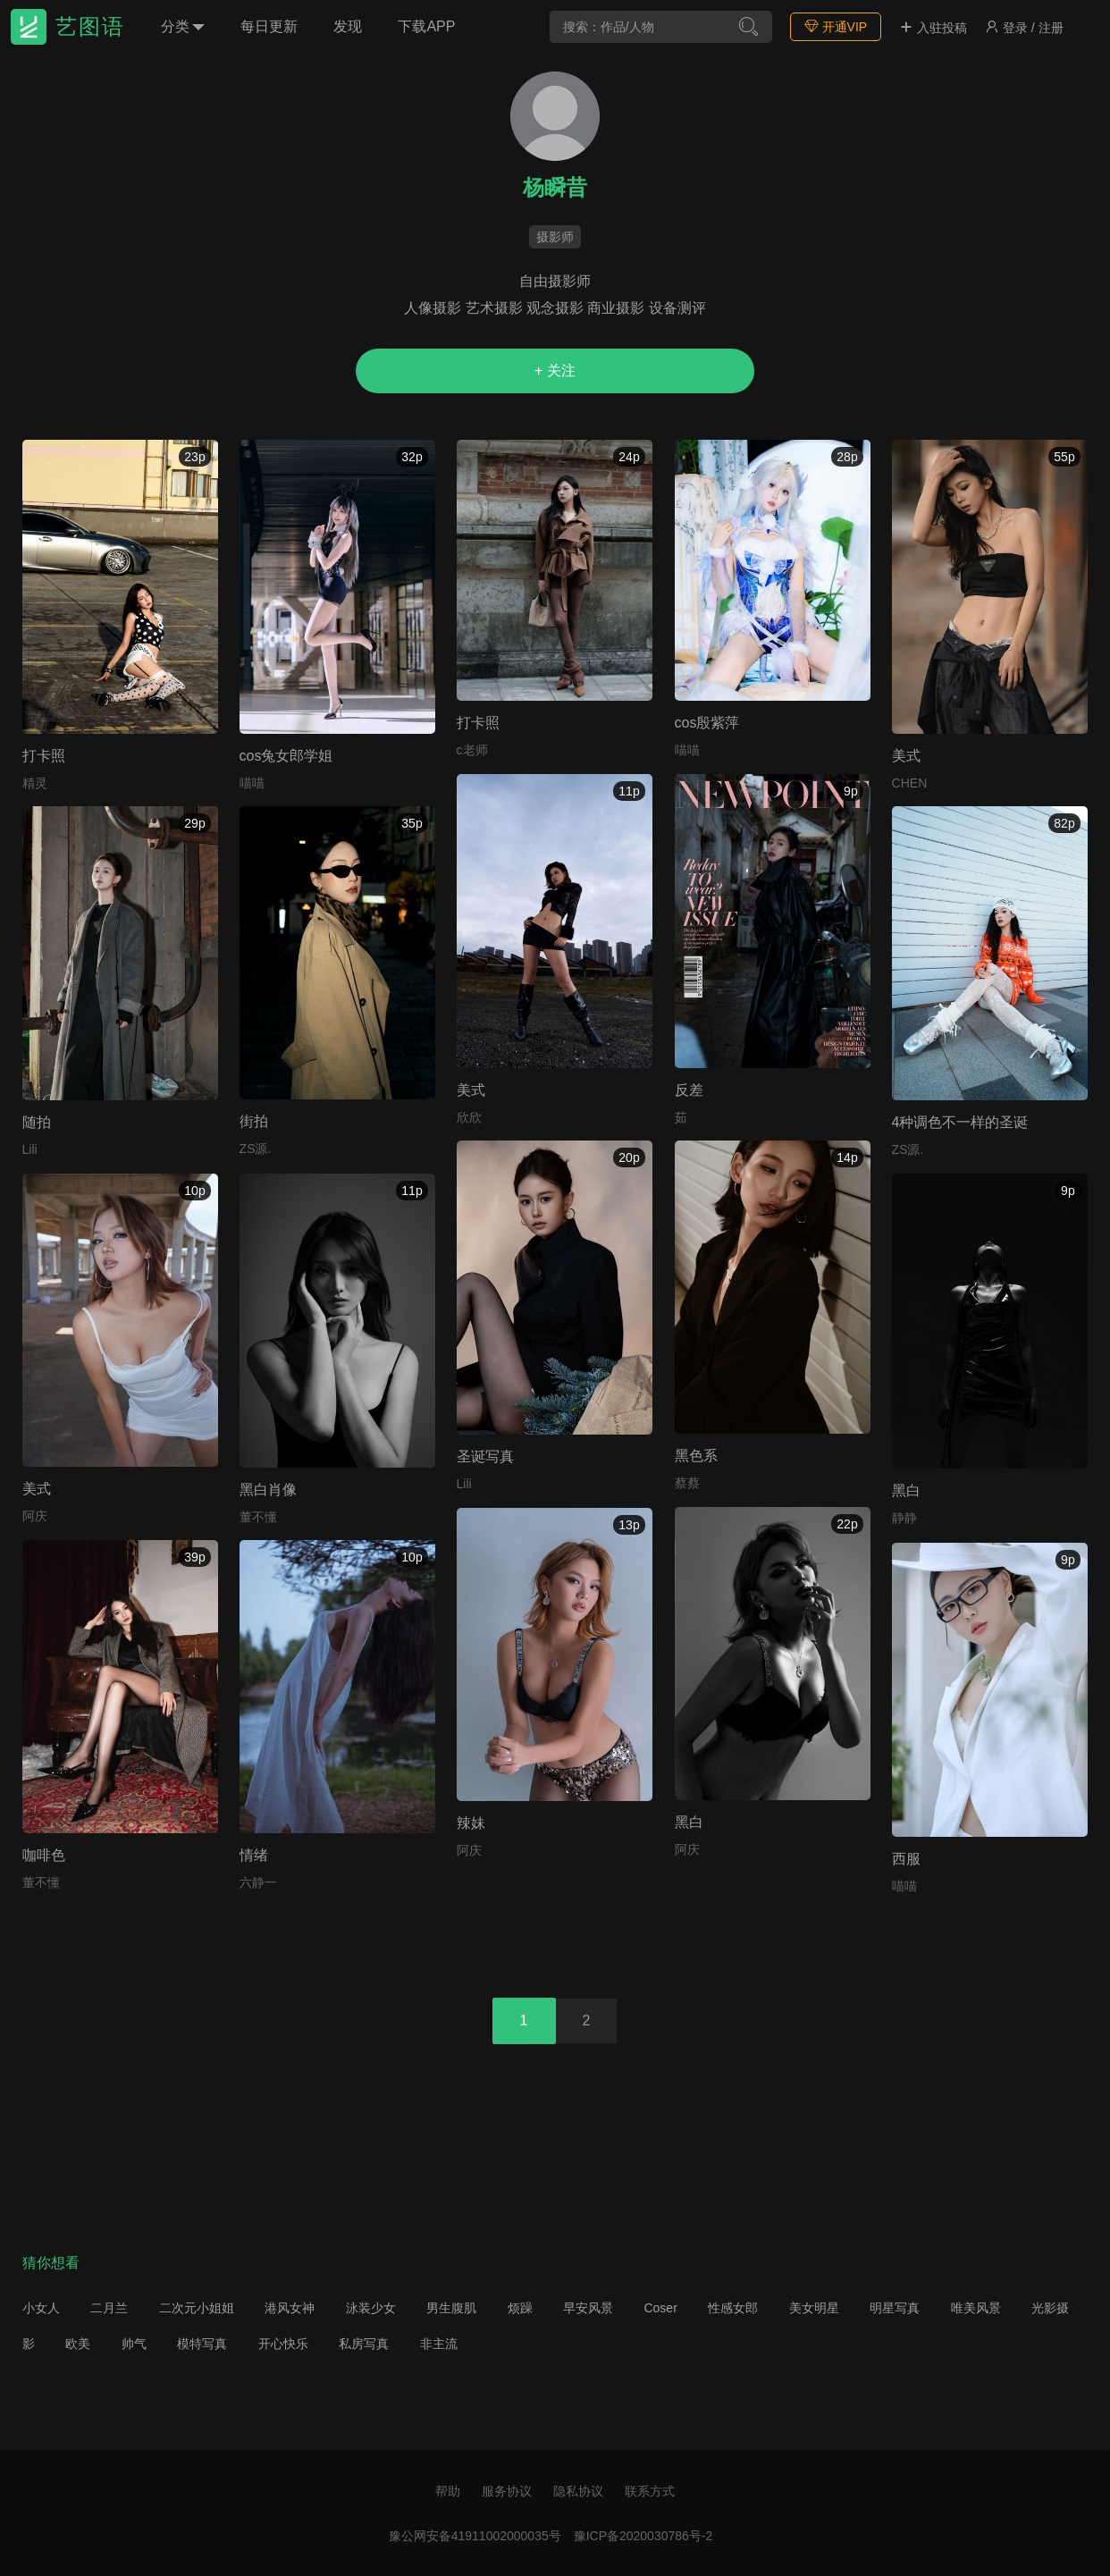 The width and height of the screenshot is (1110, 2576). What do you see at coordinates (254, 1121) in the screenshot?
I see `街拍` at bounding box center [254, 1121].